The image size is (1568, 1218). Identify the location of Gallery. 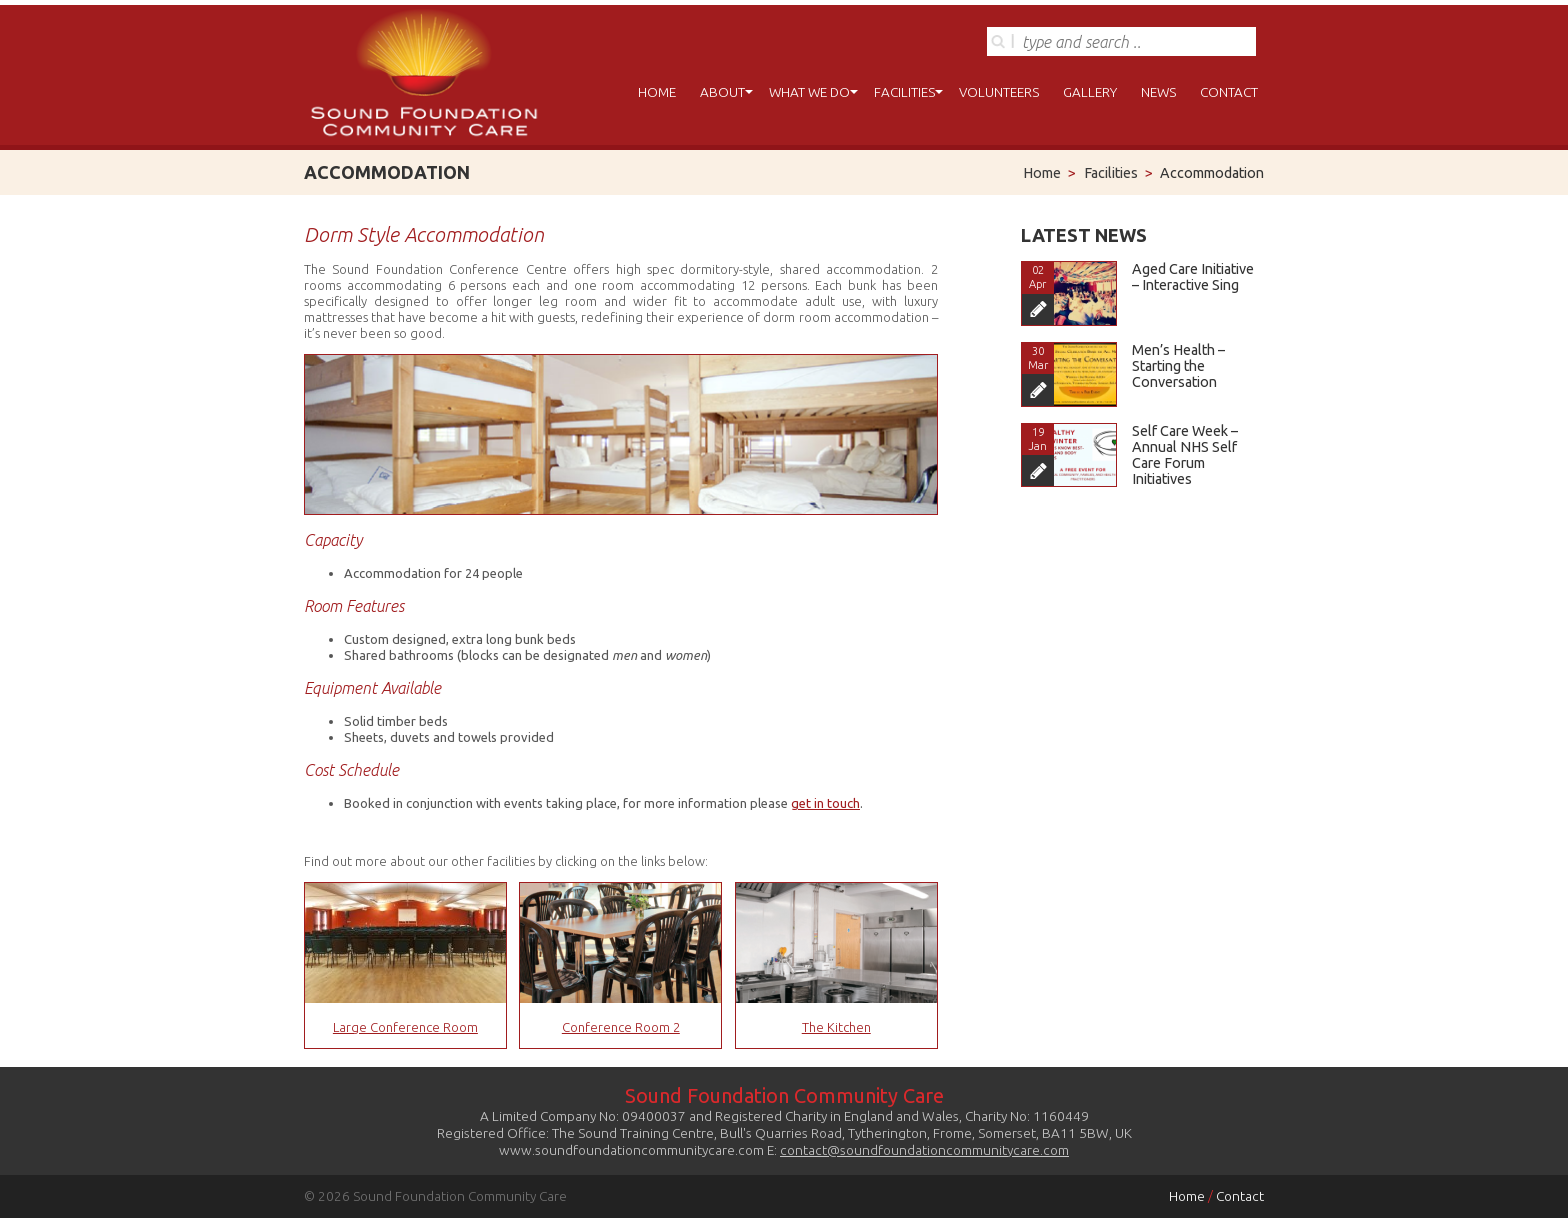
(1090, 92).